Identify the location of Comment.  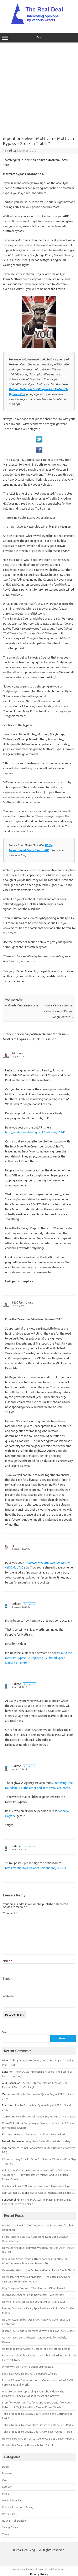
(10, 1913).